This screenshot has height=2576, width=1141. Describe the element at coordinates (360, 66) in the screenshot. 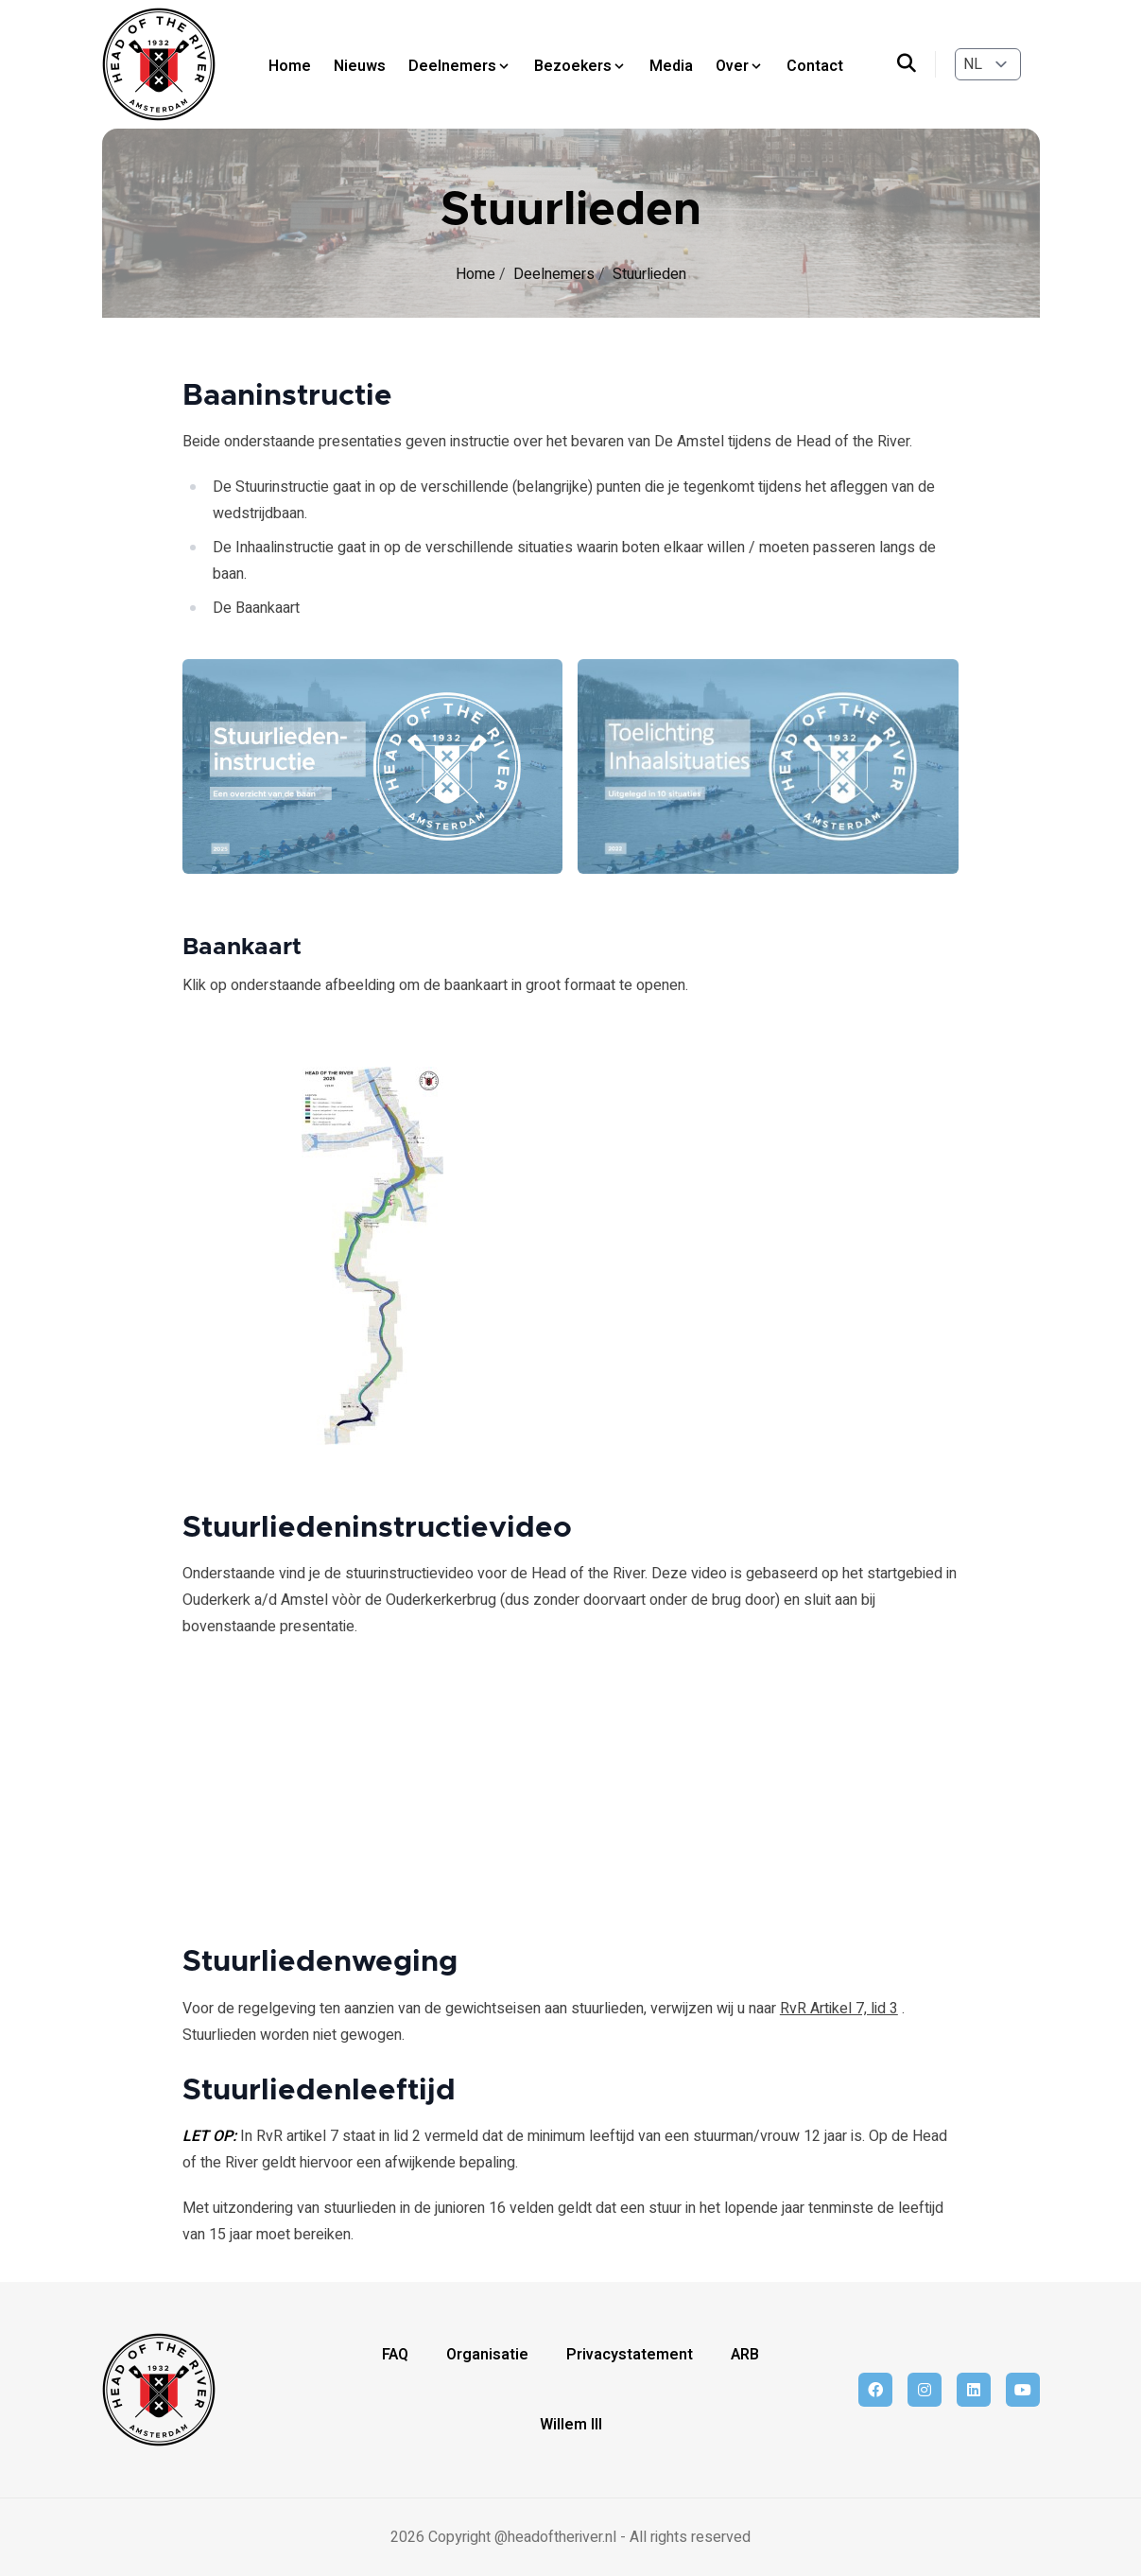

I see `Nieuws` at that location.